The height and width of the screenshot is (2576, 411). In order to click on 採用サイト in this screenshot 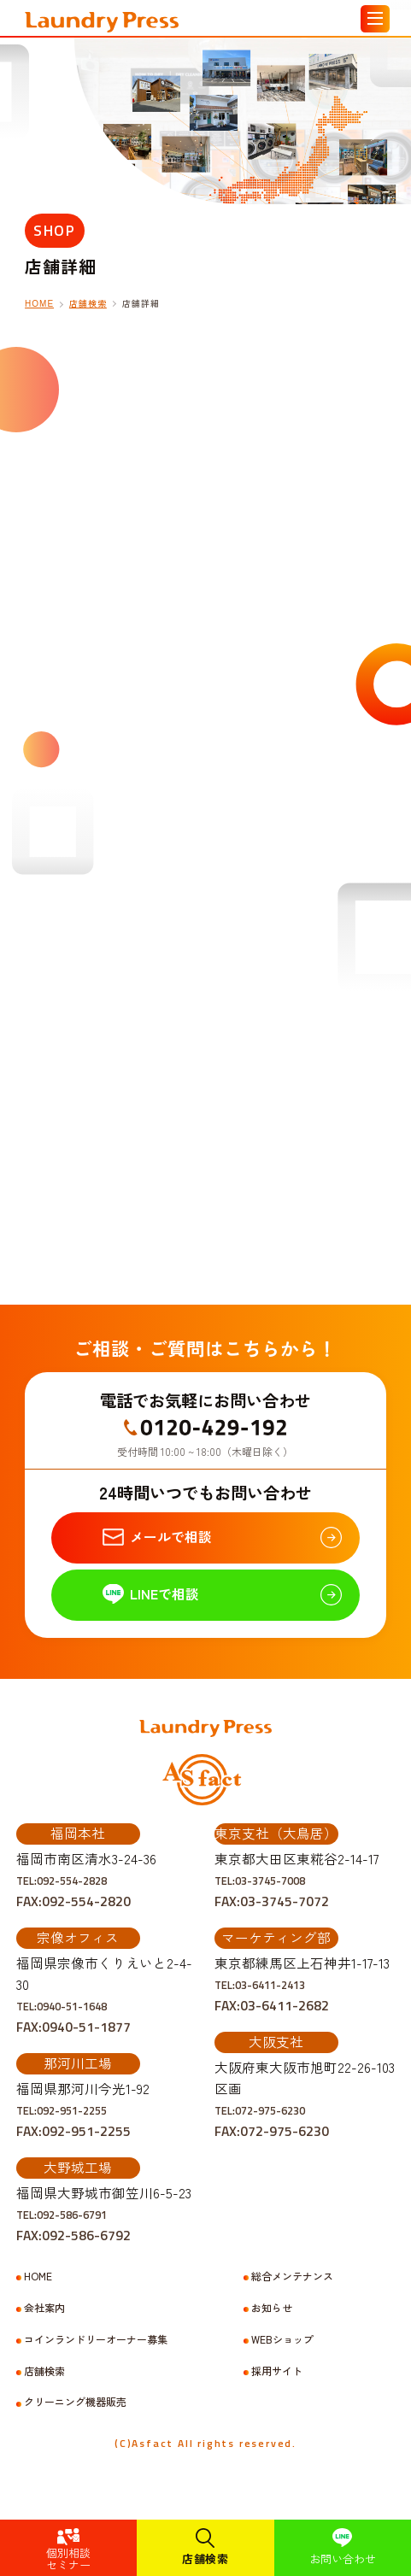, I will do `click(276, 2393)`.